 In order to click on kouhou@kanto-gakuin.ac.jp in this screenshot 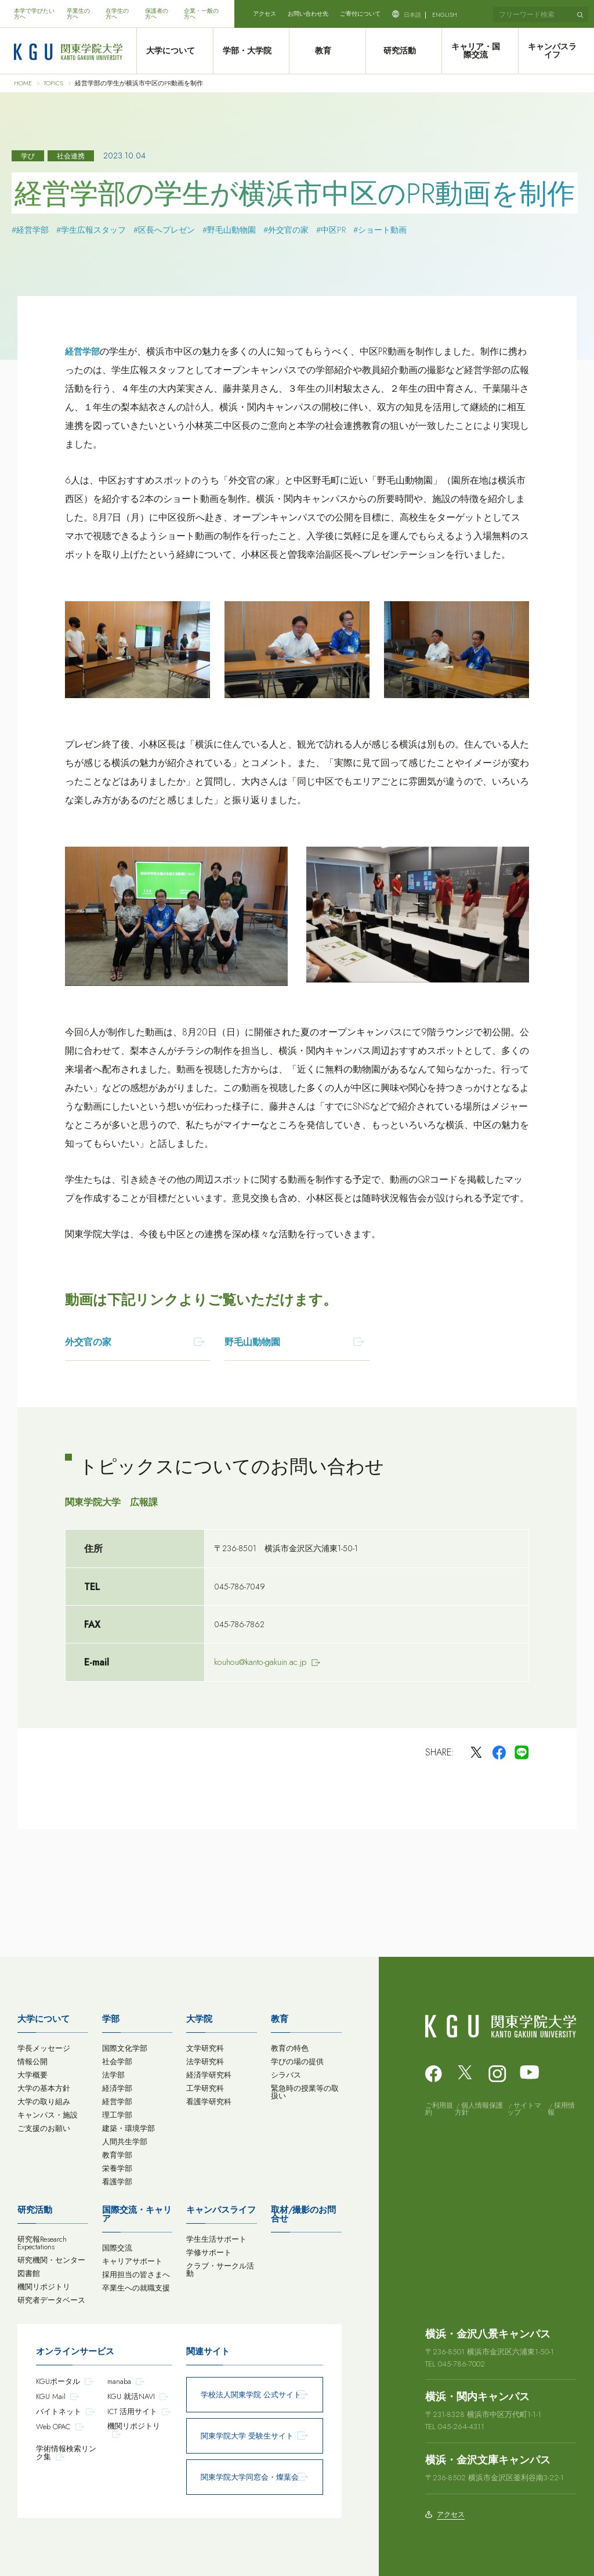, I will do `click(260, 1662)`.